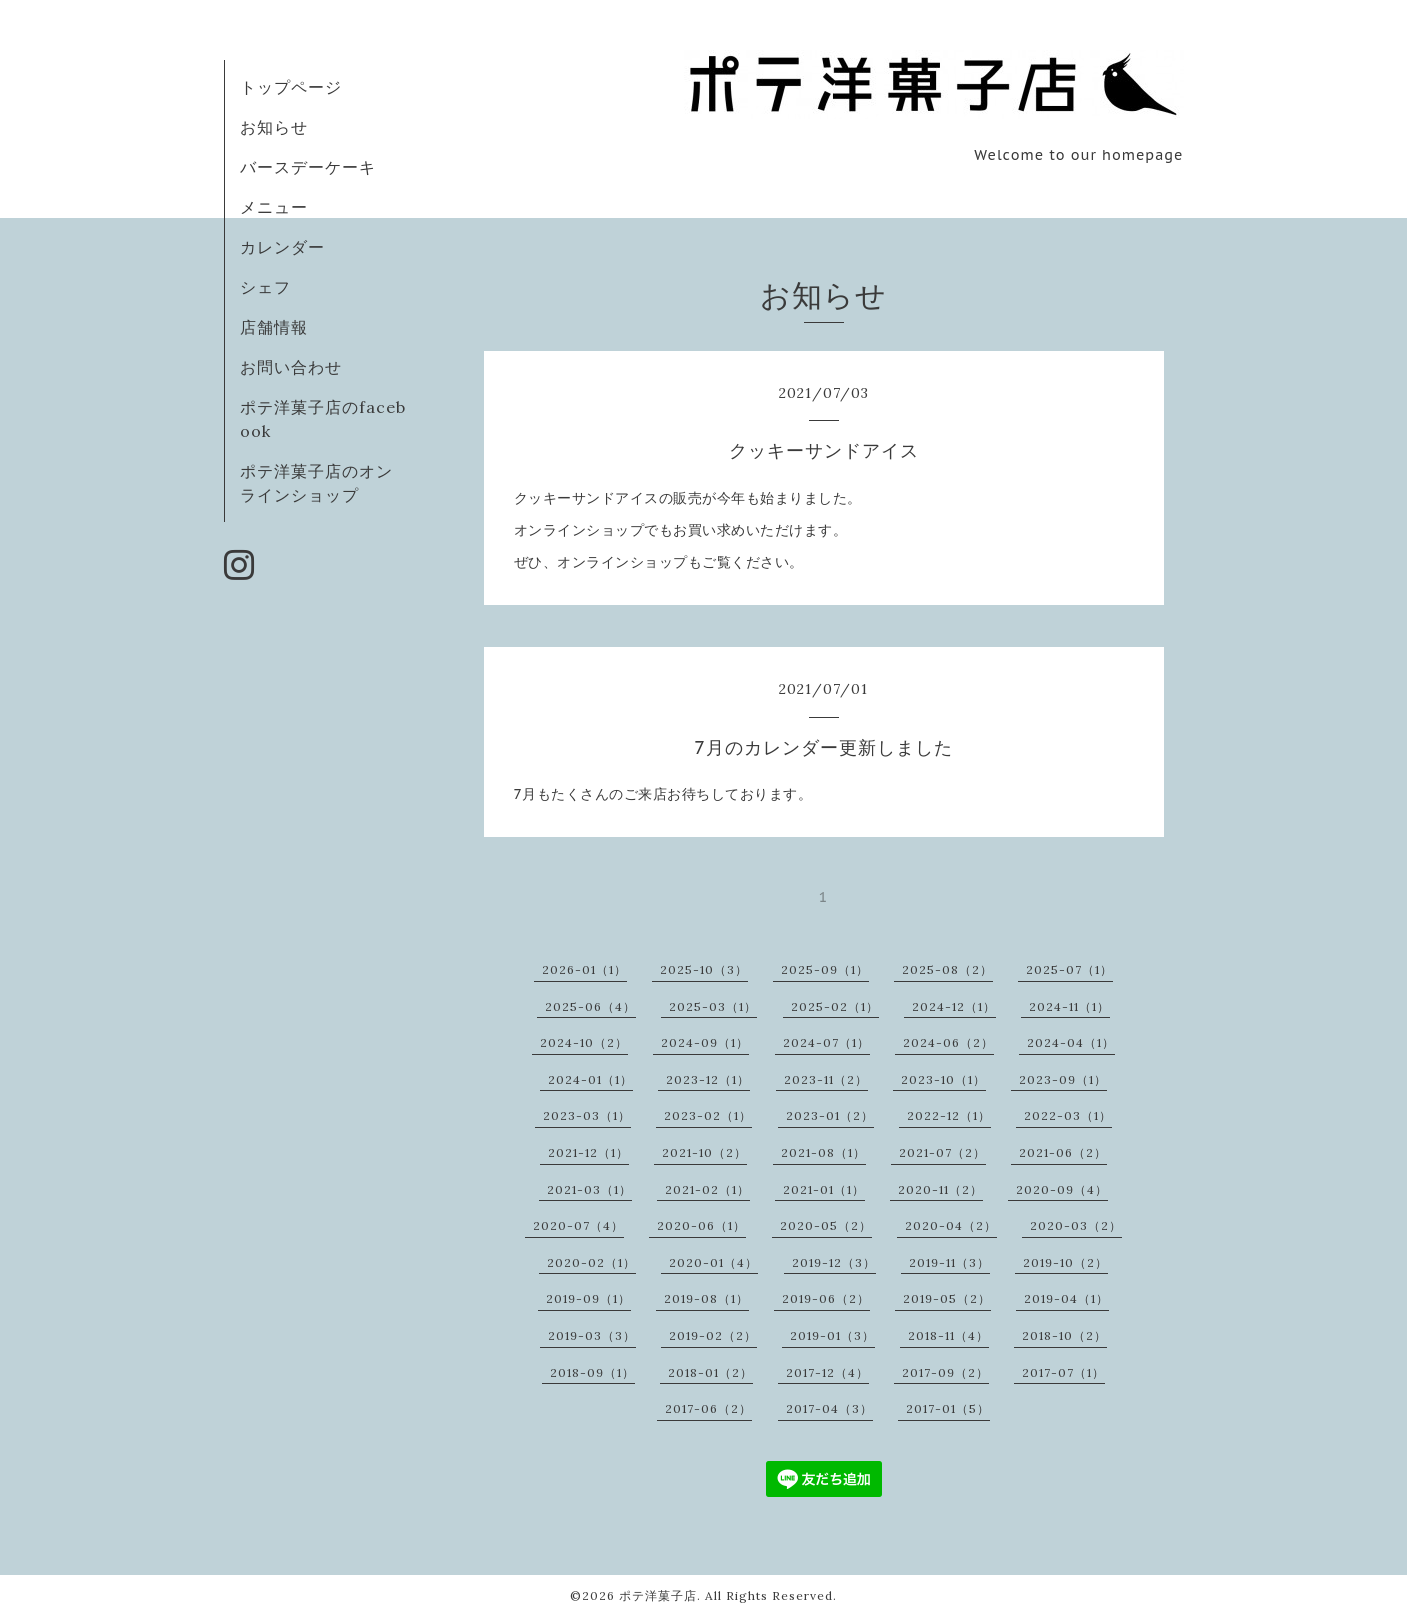 The image size is (1407, 1617). Describe the element at coordinates (274, 207) in the screenshot. I see `メニュー` at that location.